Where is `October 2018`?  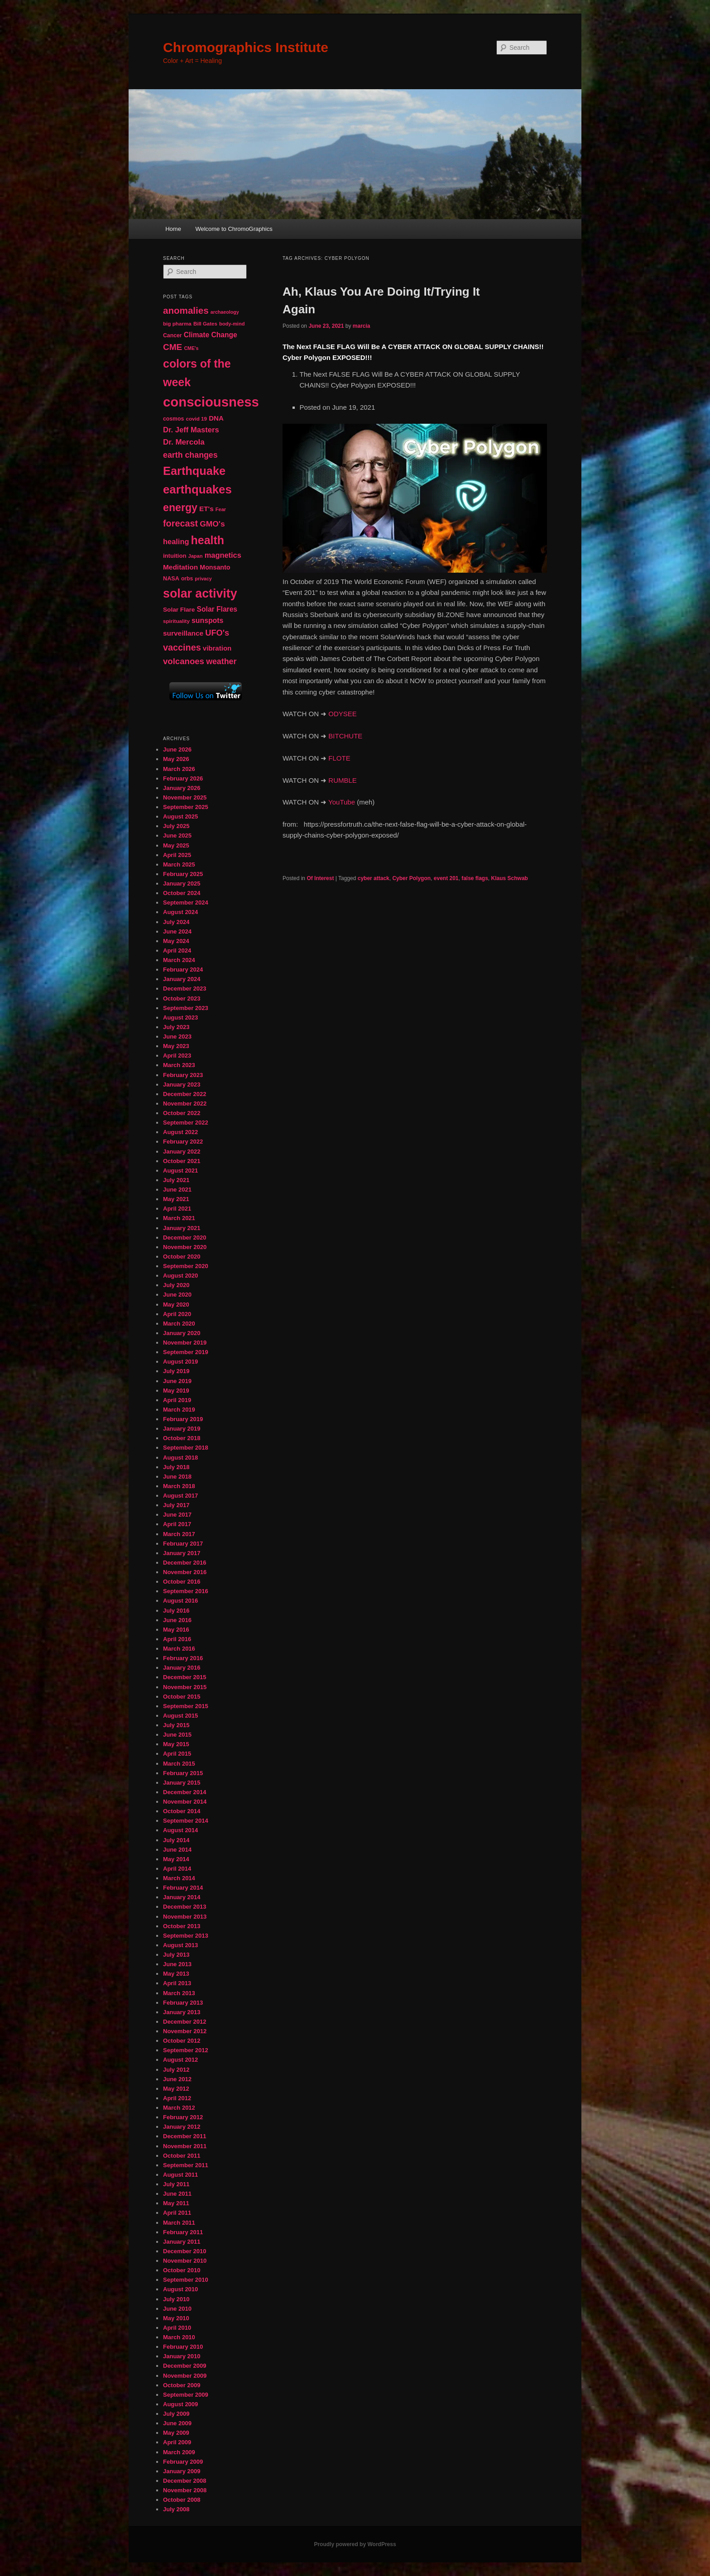 October 2018 is located at coordinates (181, 1438).